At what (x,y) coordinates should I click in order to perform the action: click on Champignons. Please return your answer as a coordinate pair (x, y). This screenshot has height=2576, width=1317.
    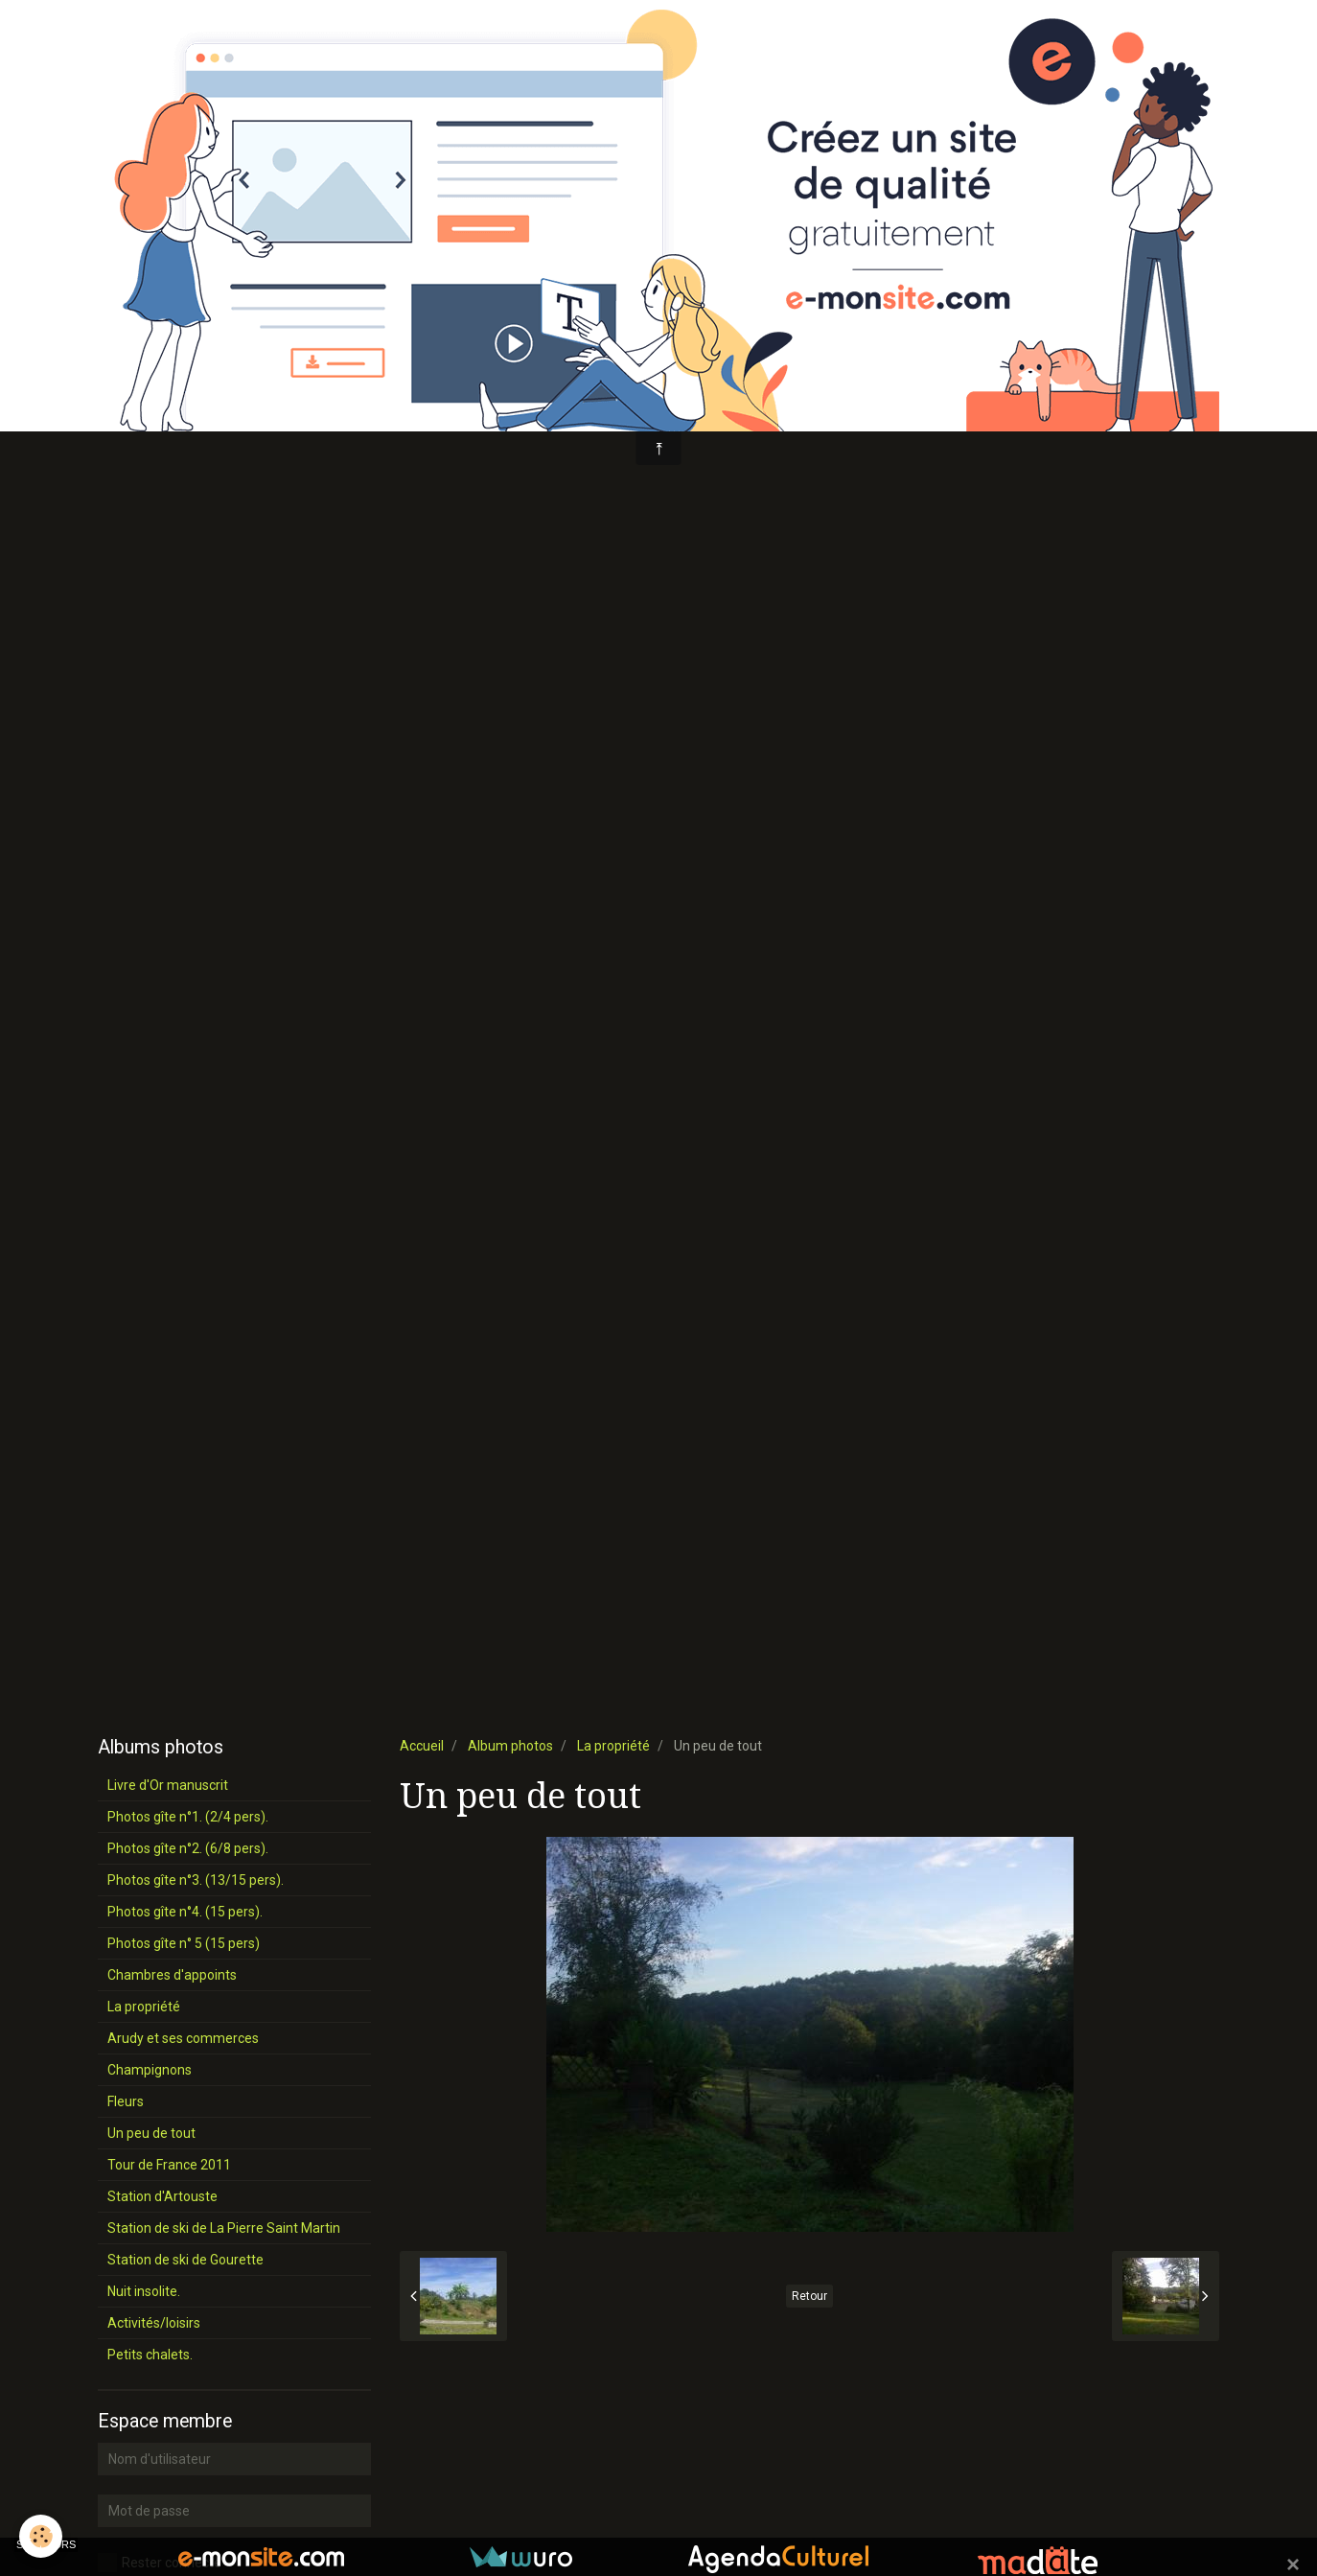
    Looking at the image, I should click on (149, 2069).